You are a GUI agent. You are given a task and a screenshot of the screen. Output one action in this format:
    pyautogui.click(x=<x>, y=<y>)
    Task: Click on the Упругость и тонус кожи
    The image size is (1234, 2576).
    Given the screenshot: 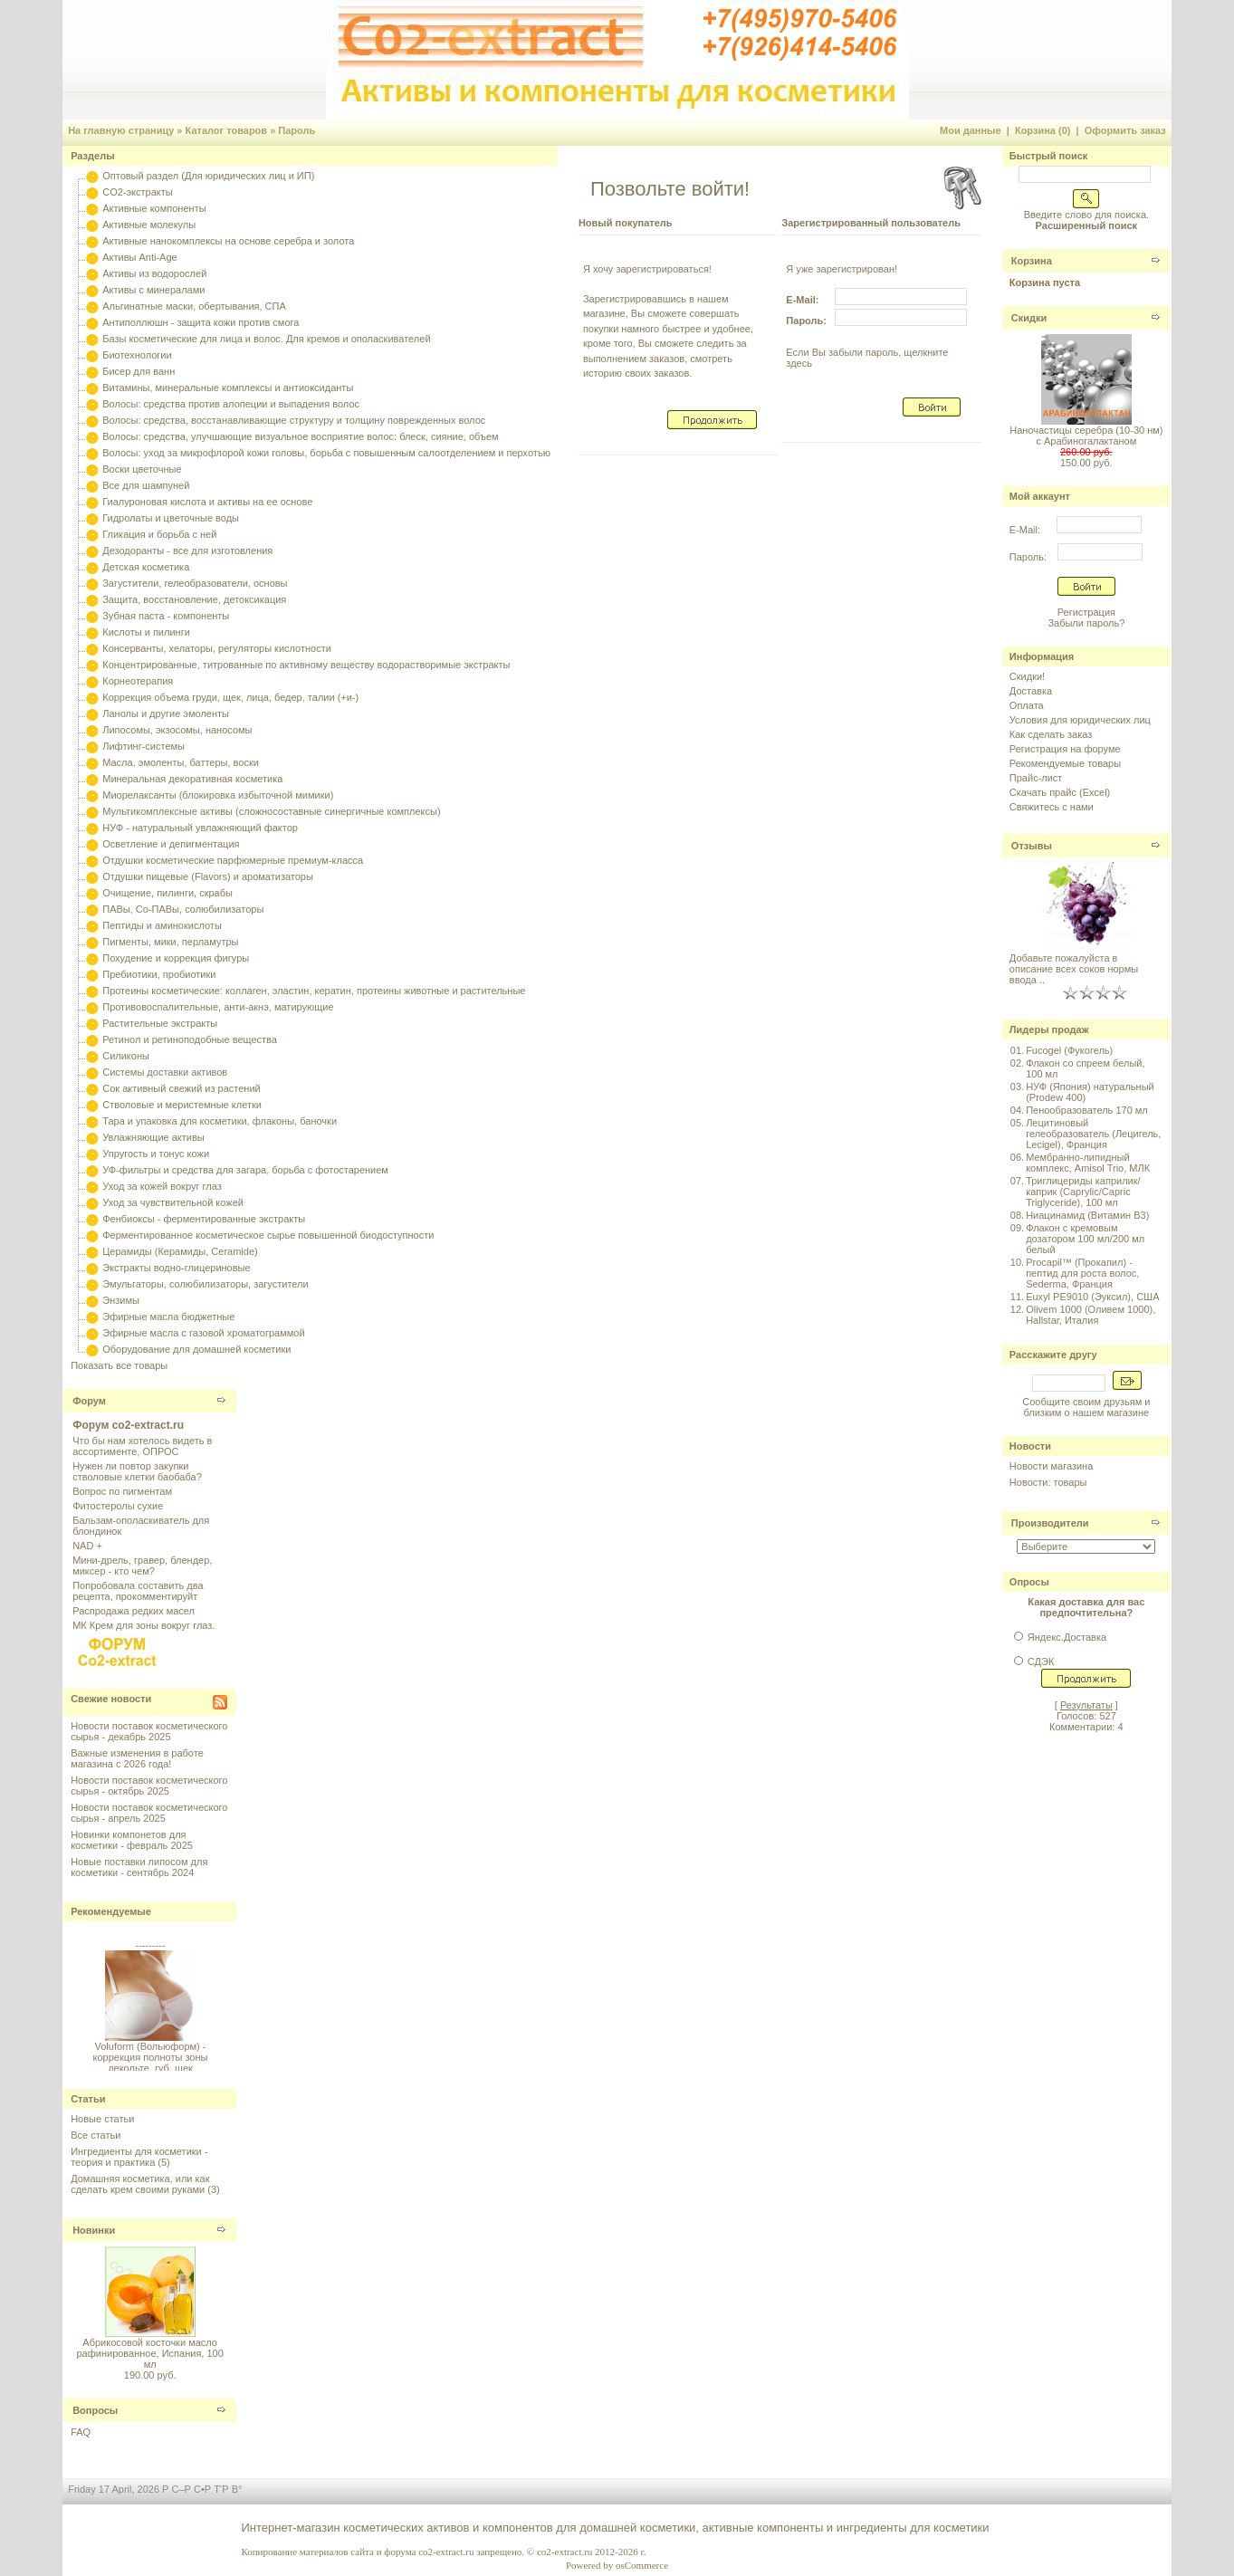 What is the action you would take?
    pyautogui.click(x=155, y=1153)
    